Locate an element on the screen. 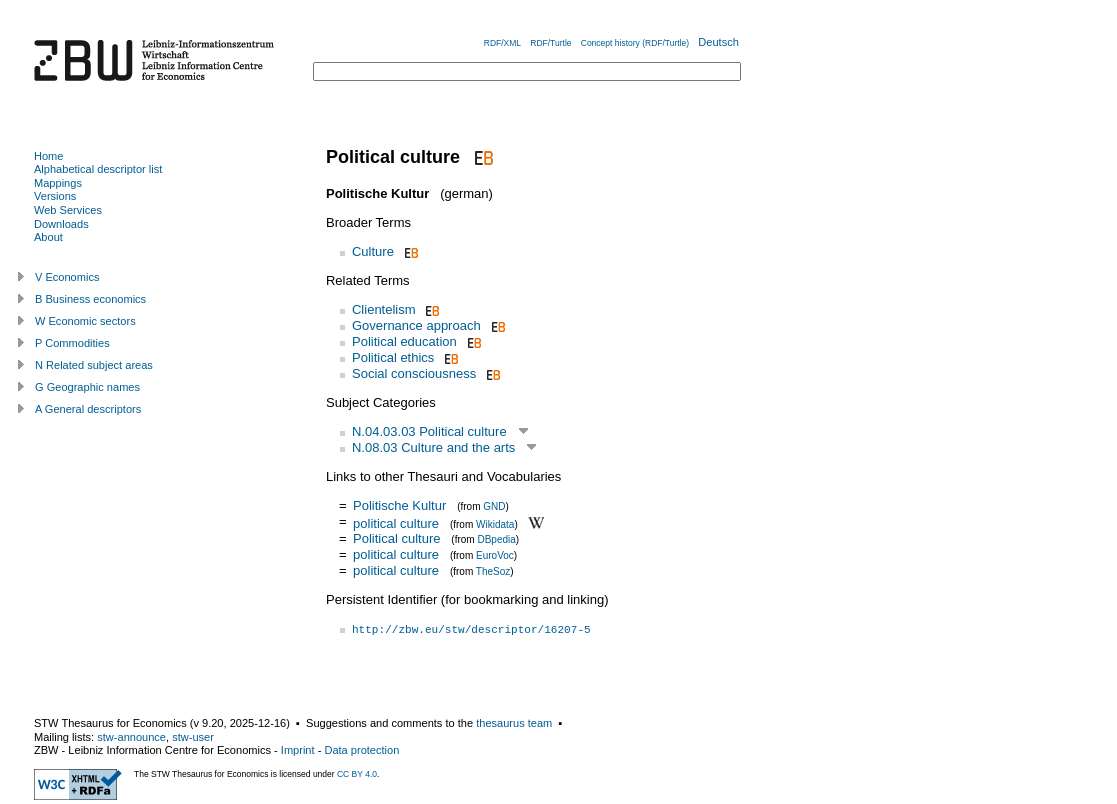 The image size is (1117, 804). CC BY 4.0 is located at coordinates (357, 774).